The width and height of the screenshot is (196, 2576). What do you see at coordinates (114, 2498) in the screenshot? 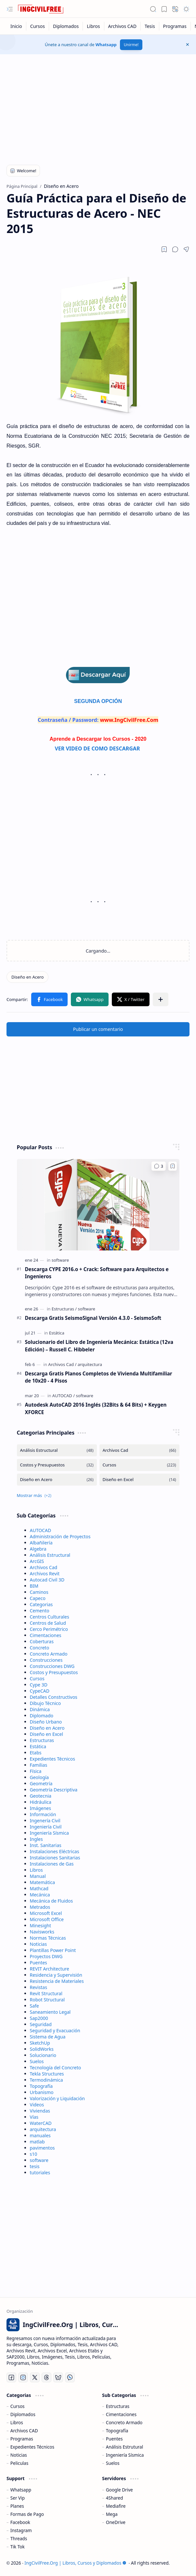
I see `4Shared` at bounding box center [114, 2498].